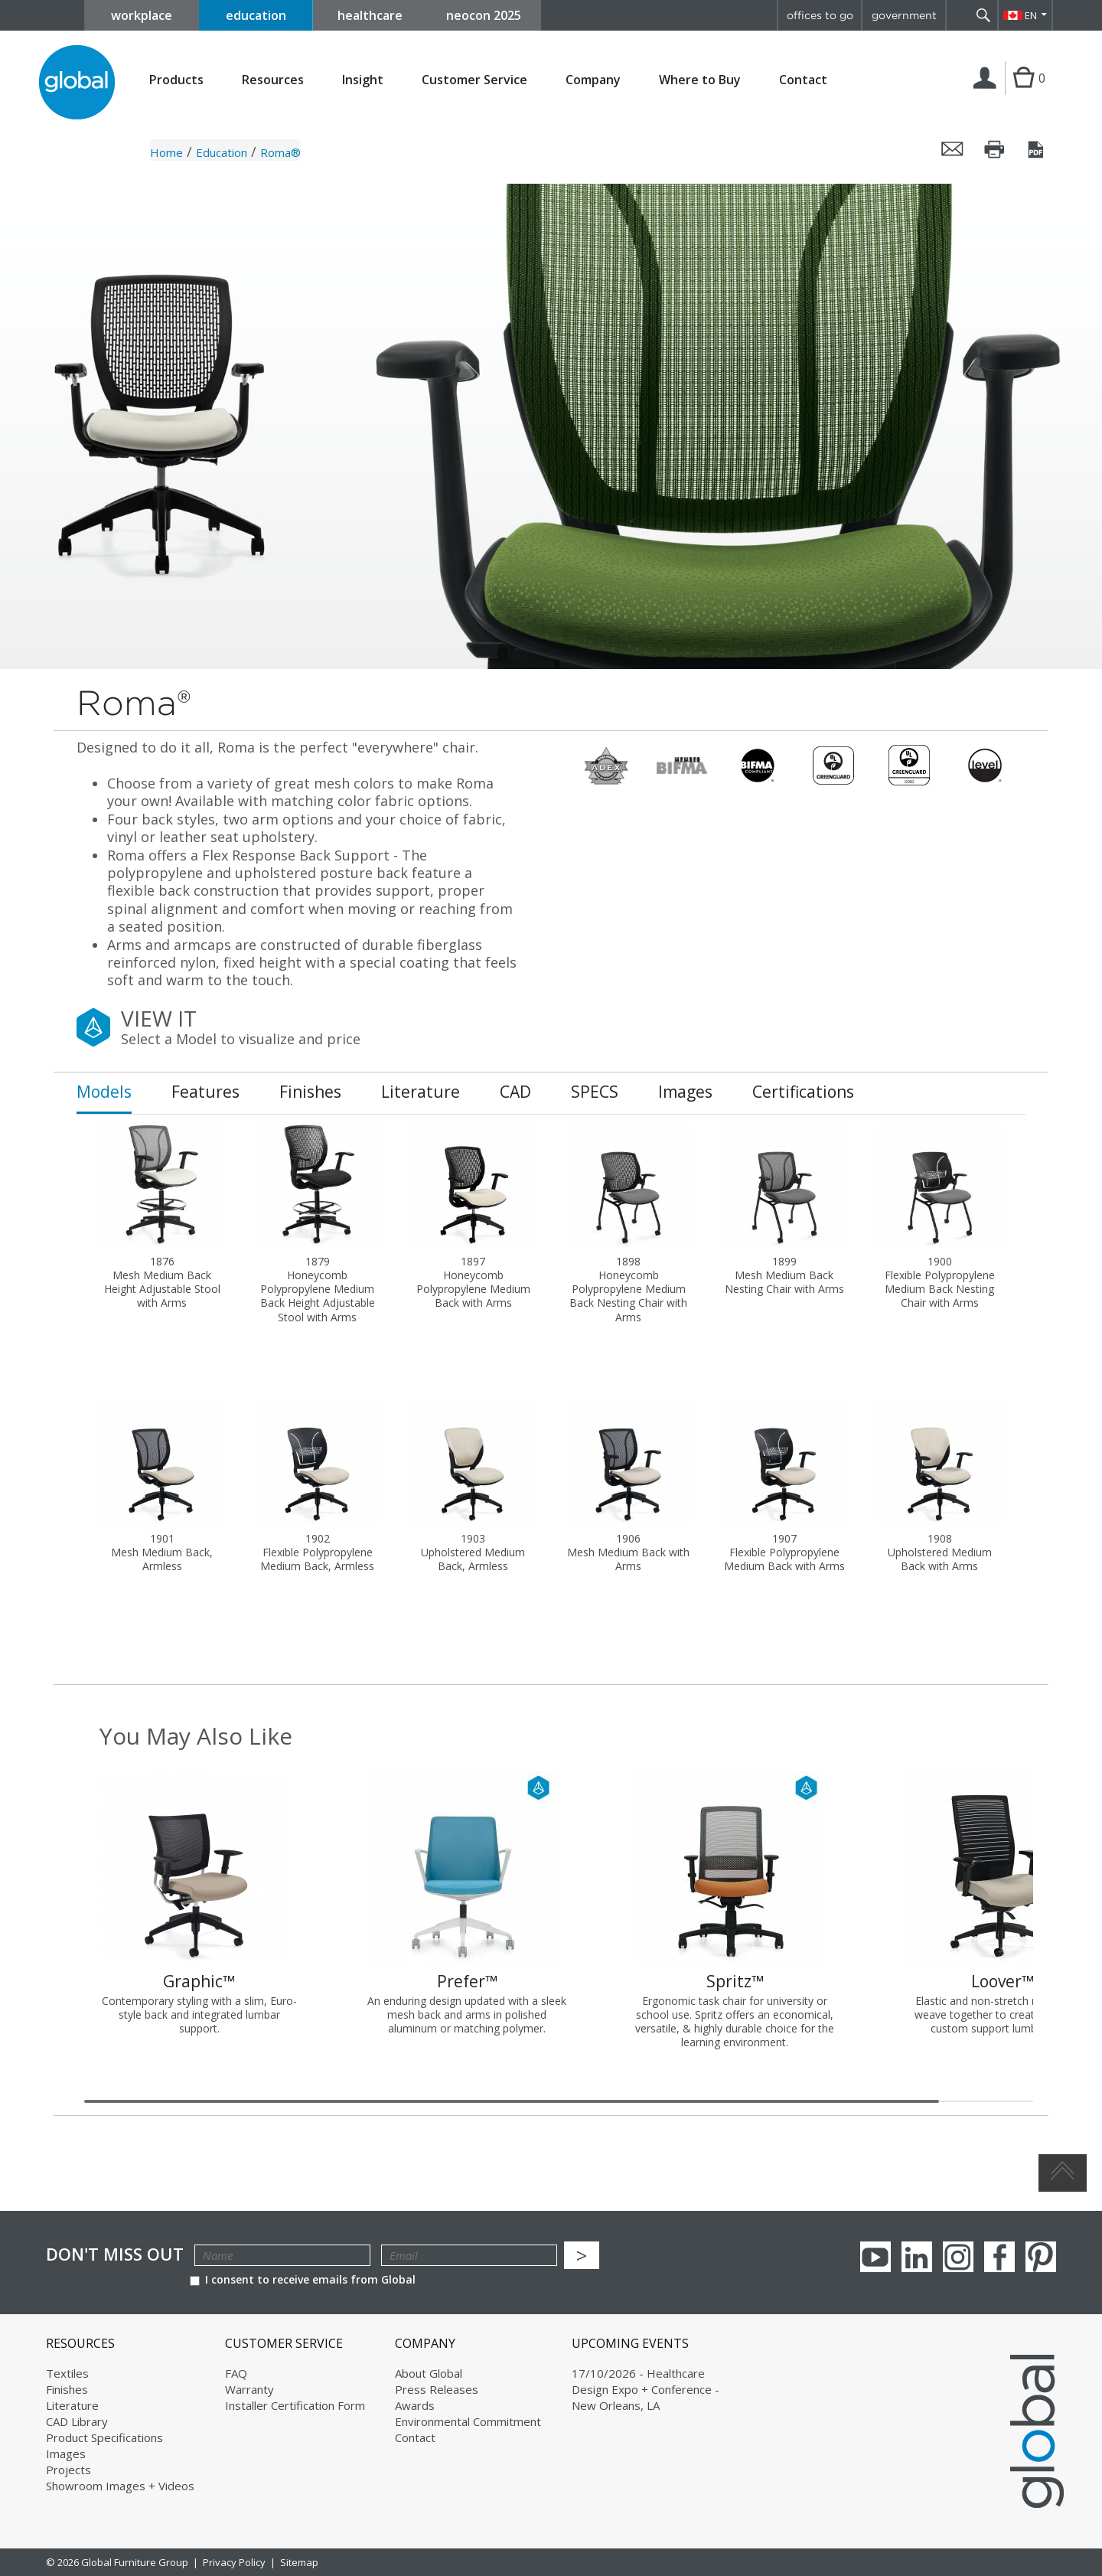 The image size is (1102, 2576). What do you see at coordinates (234, 2562) in the screenshot?
I see `Privacy Policy` at bounding box center [234, 2562].